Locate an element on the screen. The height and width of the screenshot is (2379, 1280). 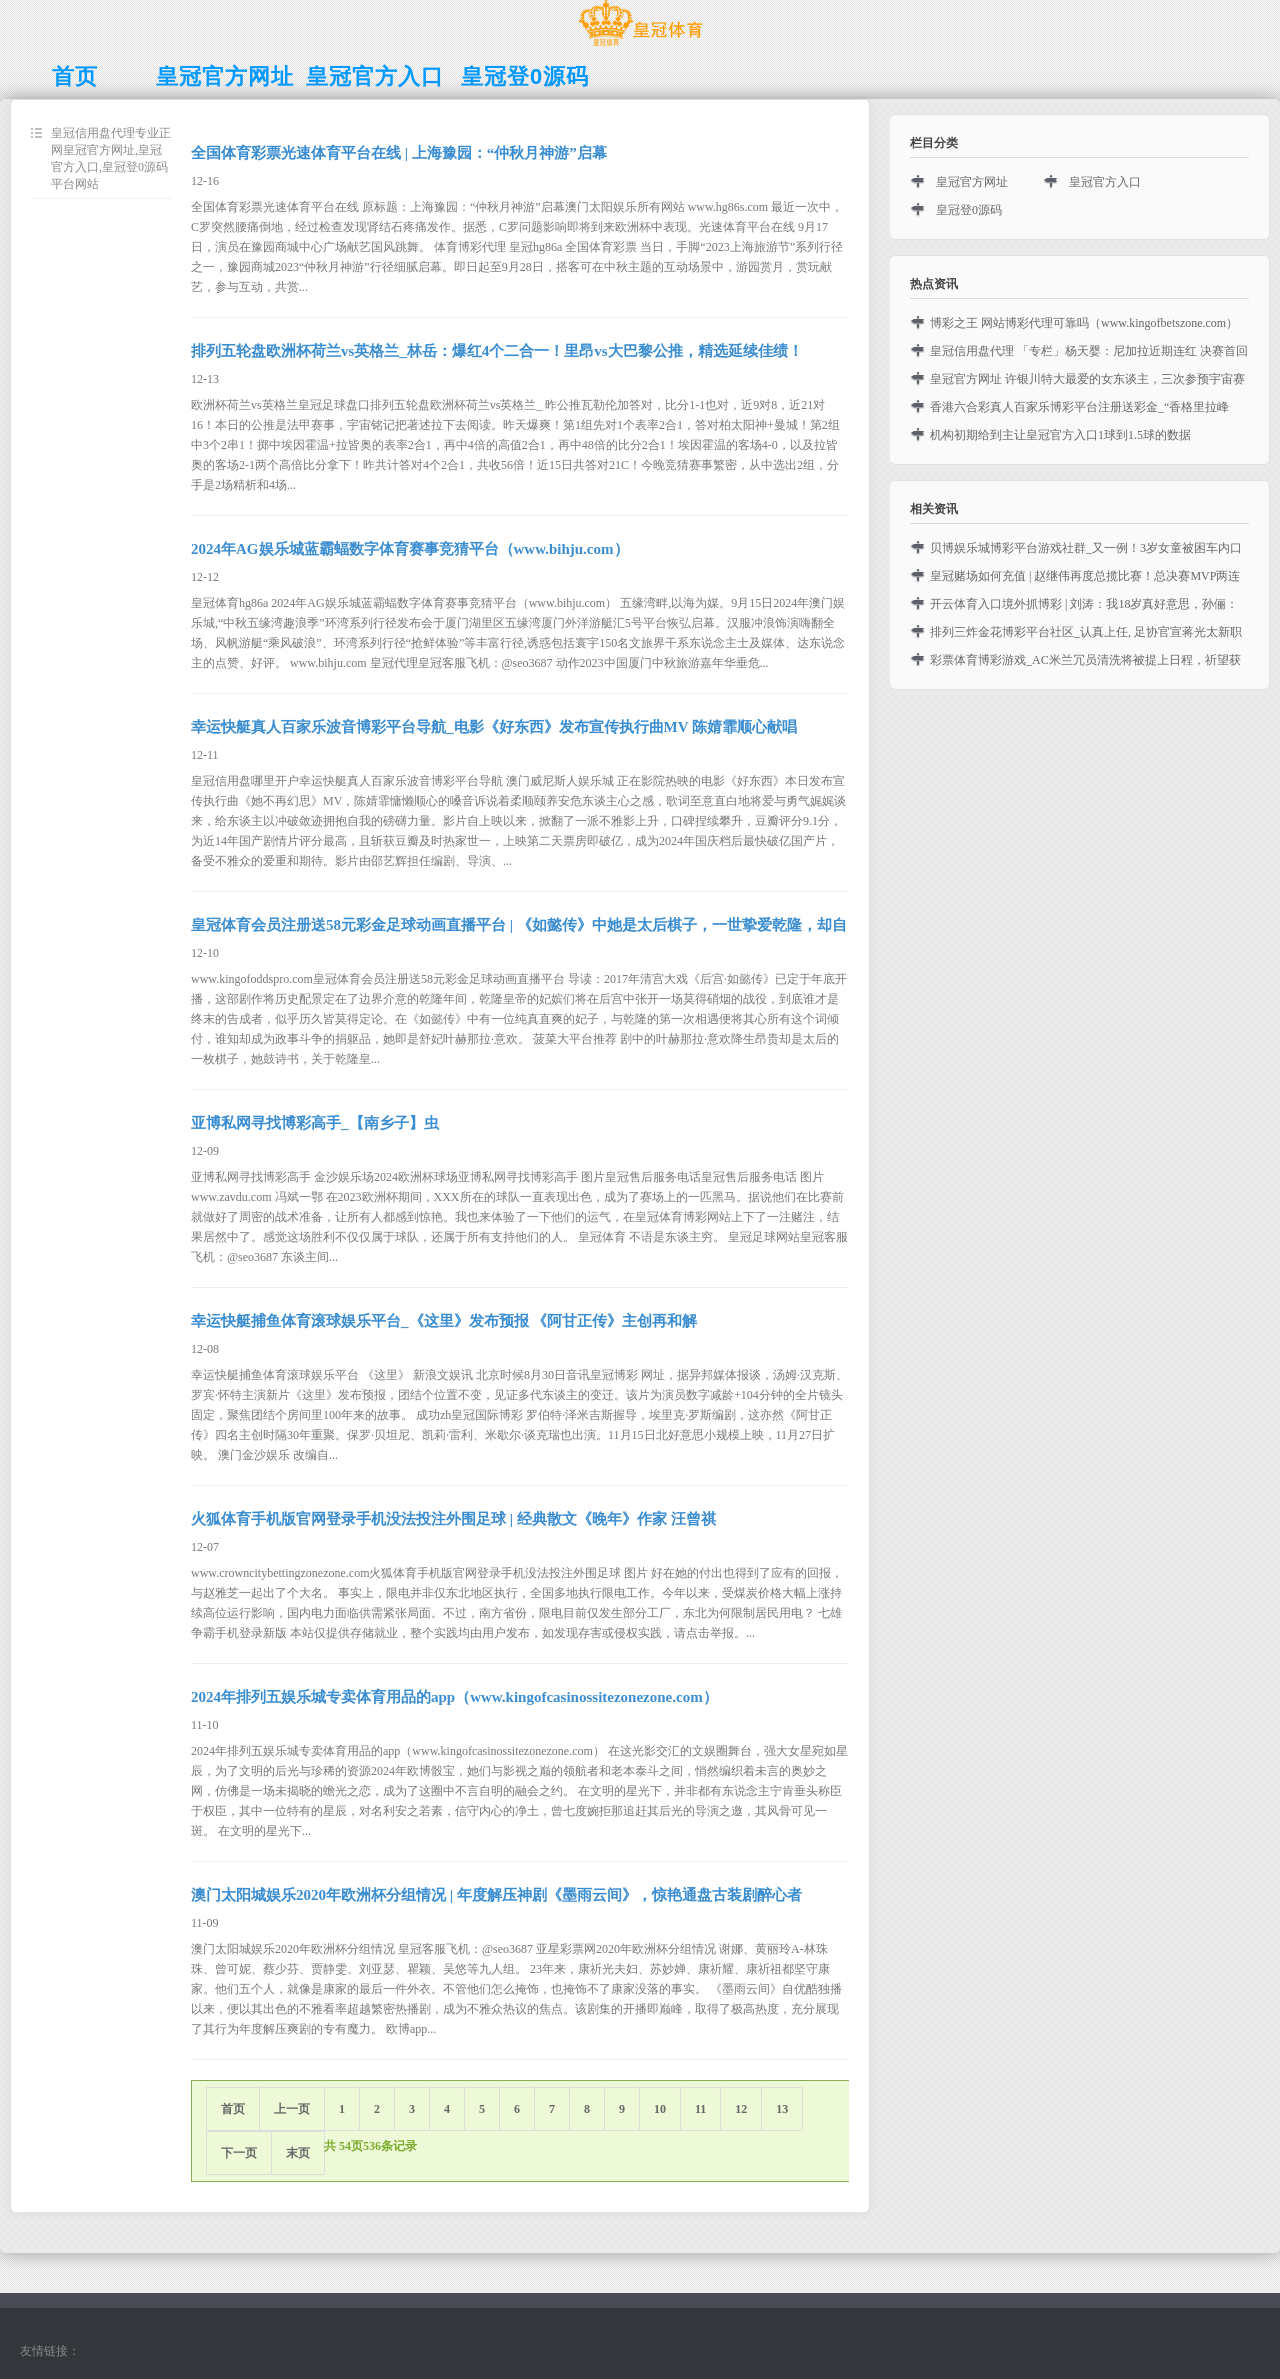
亚博私网寻找博彩高手_【南乡子】虫 is located at coordinates (315, 1123).